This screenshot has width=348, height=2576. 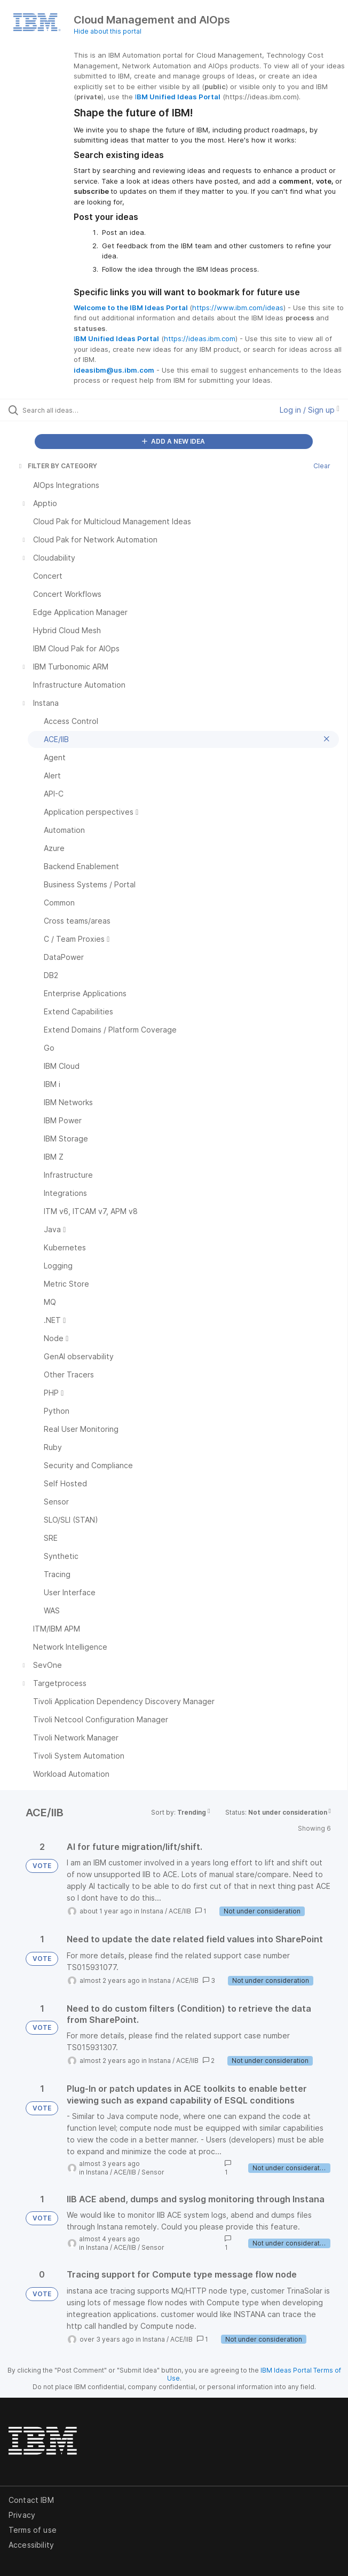 What do you see at coordinates (309, 409) in the screenshot?
I see `Log in / Sign up [button]` at bounding box center [309, 409].